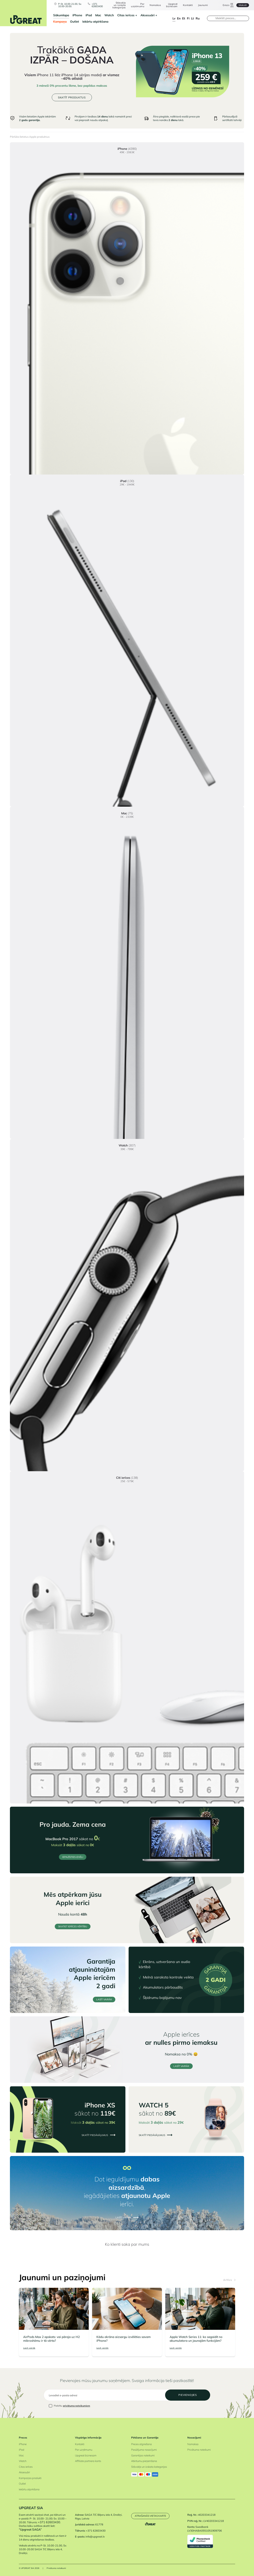 The image size is (254, 2576). I want to click on Atkritumu pieņemšana, so click(144, 2461).